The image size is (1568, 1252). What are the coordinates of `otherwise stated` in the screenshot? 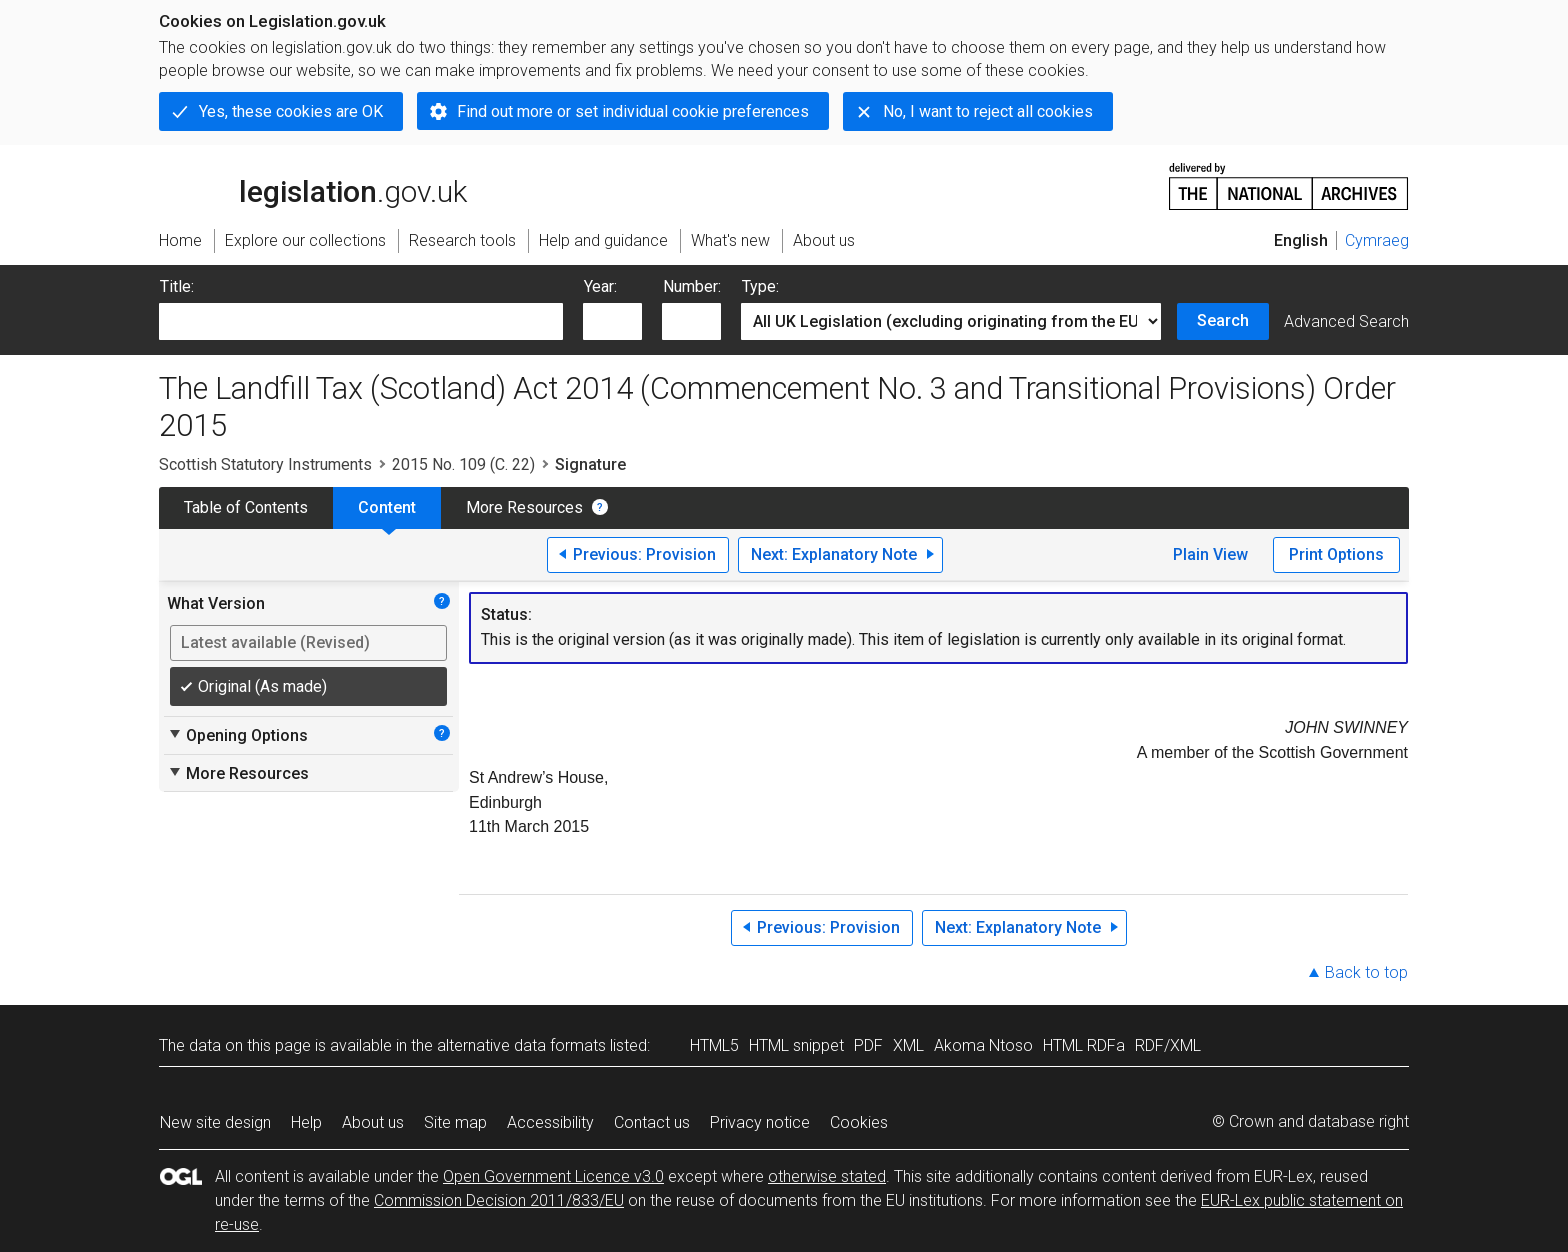 It's located at (827, 1176).